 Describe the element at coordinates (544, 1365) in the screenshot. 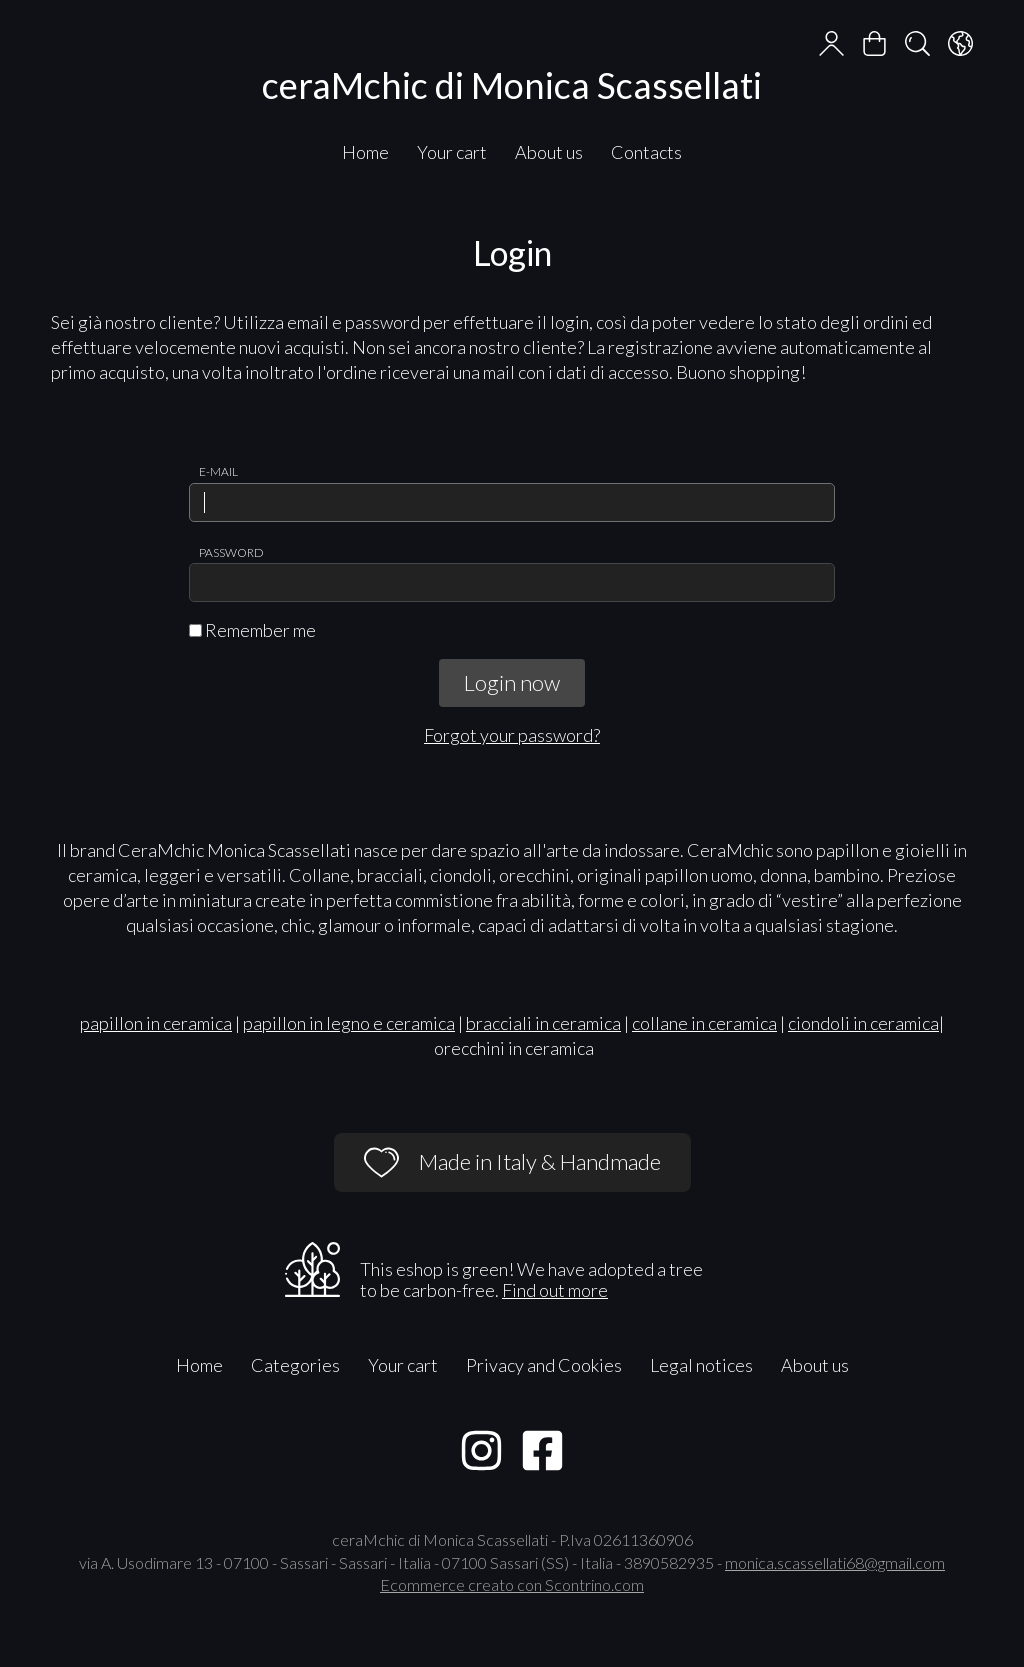

I see `Privacy and Cookies` at that location.